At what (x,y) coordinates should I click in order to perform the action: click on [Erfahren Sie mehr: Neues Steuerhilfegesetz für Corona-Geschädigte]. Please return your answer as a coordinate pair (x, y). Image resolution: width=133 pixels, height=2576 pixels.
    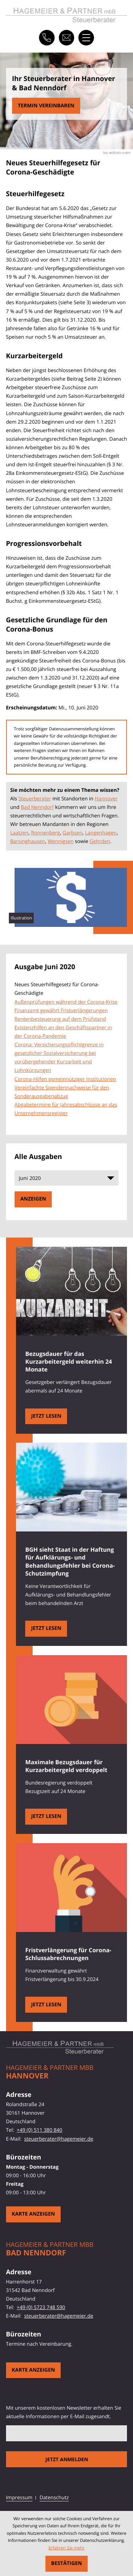
    Looking at the image, I should click on (46, 106).